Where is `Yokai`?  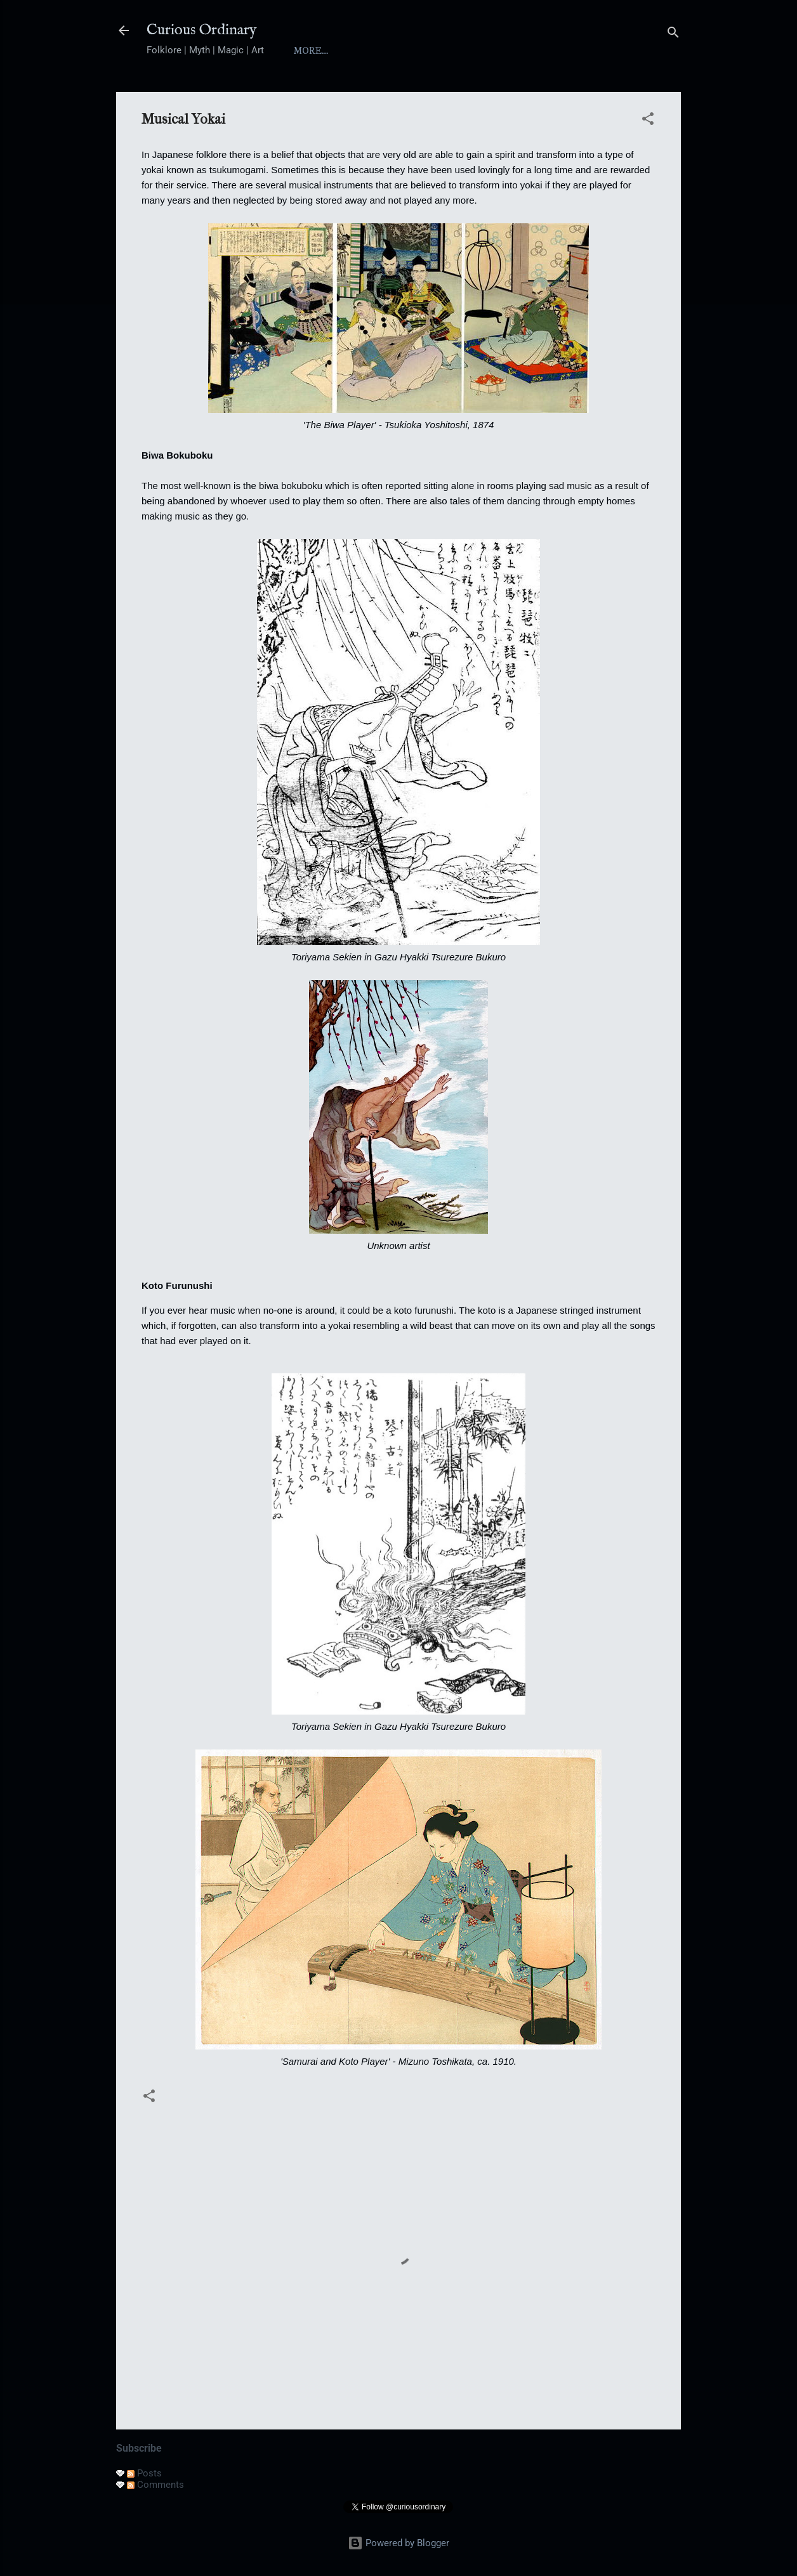
Yokai is located at coordinates (476, 51).